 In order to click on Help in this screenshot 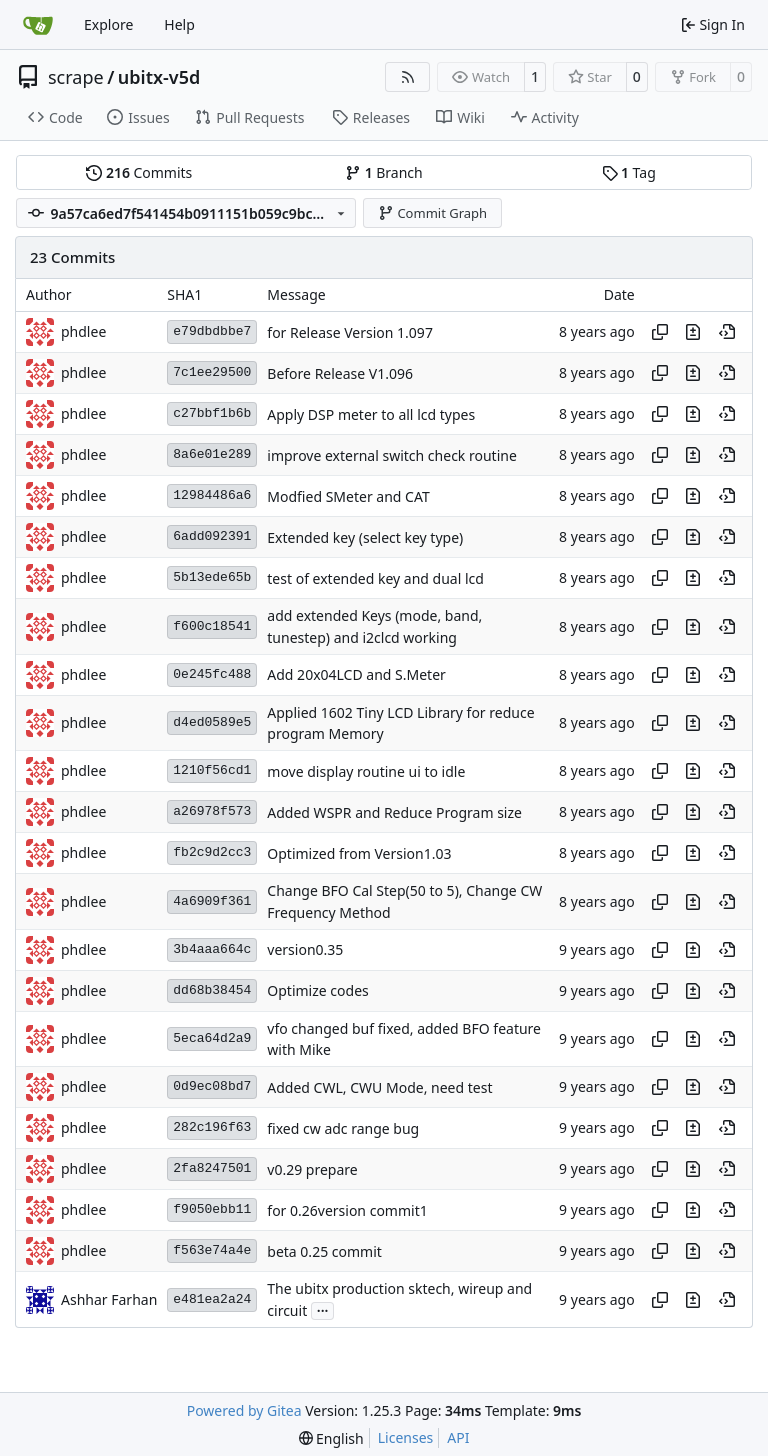, I will do `click(179, 24)`.